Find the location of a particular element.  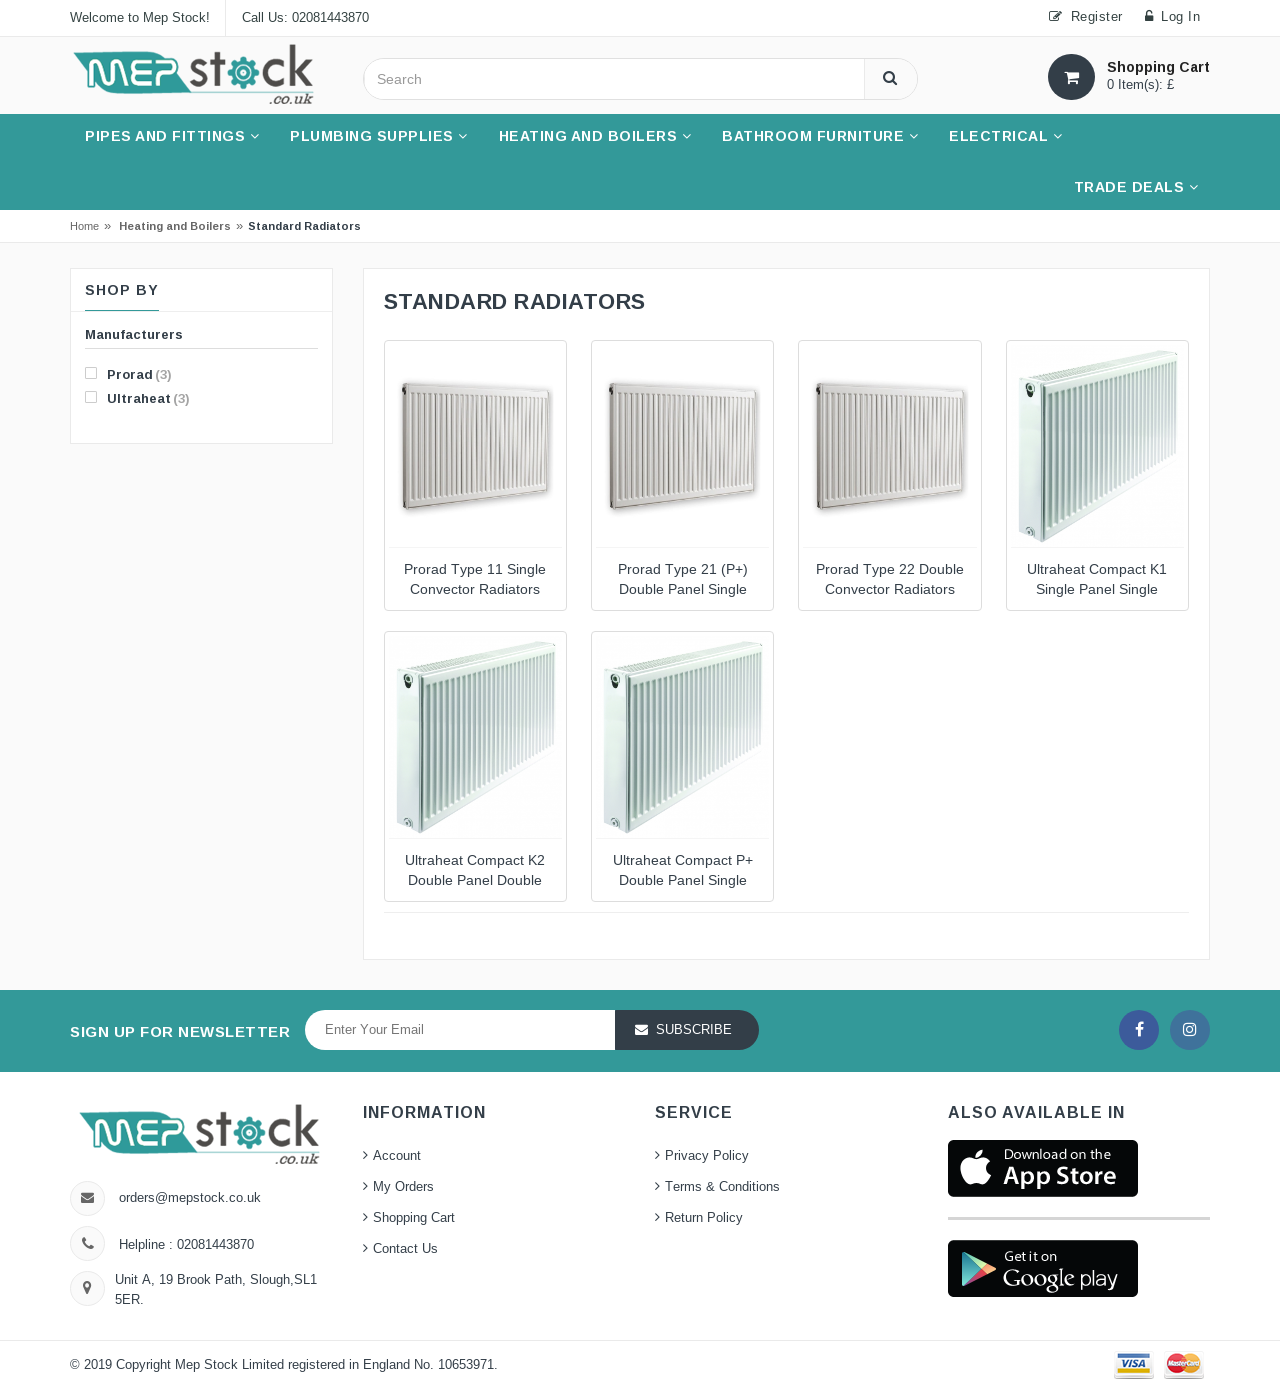

Ultraheat Compact K1 Single Panel Single Convector Radiators is located at coordinates (1097, 581).